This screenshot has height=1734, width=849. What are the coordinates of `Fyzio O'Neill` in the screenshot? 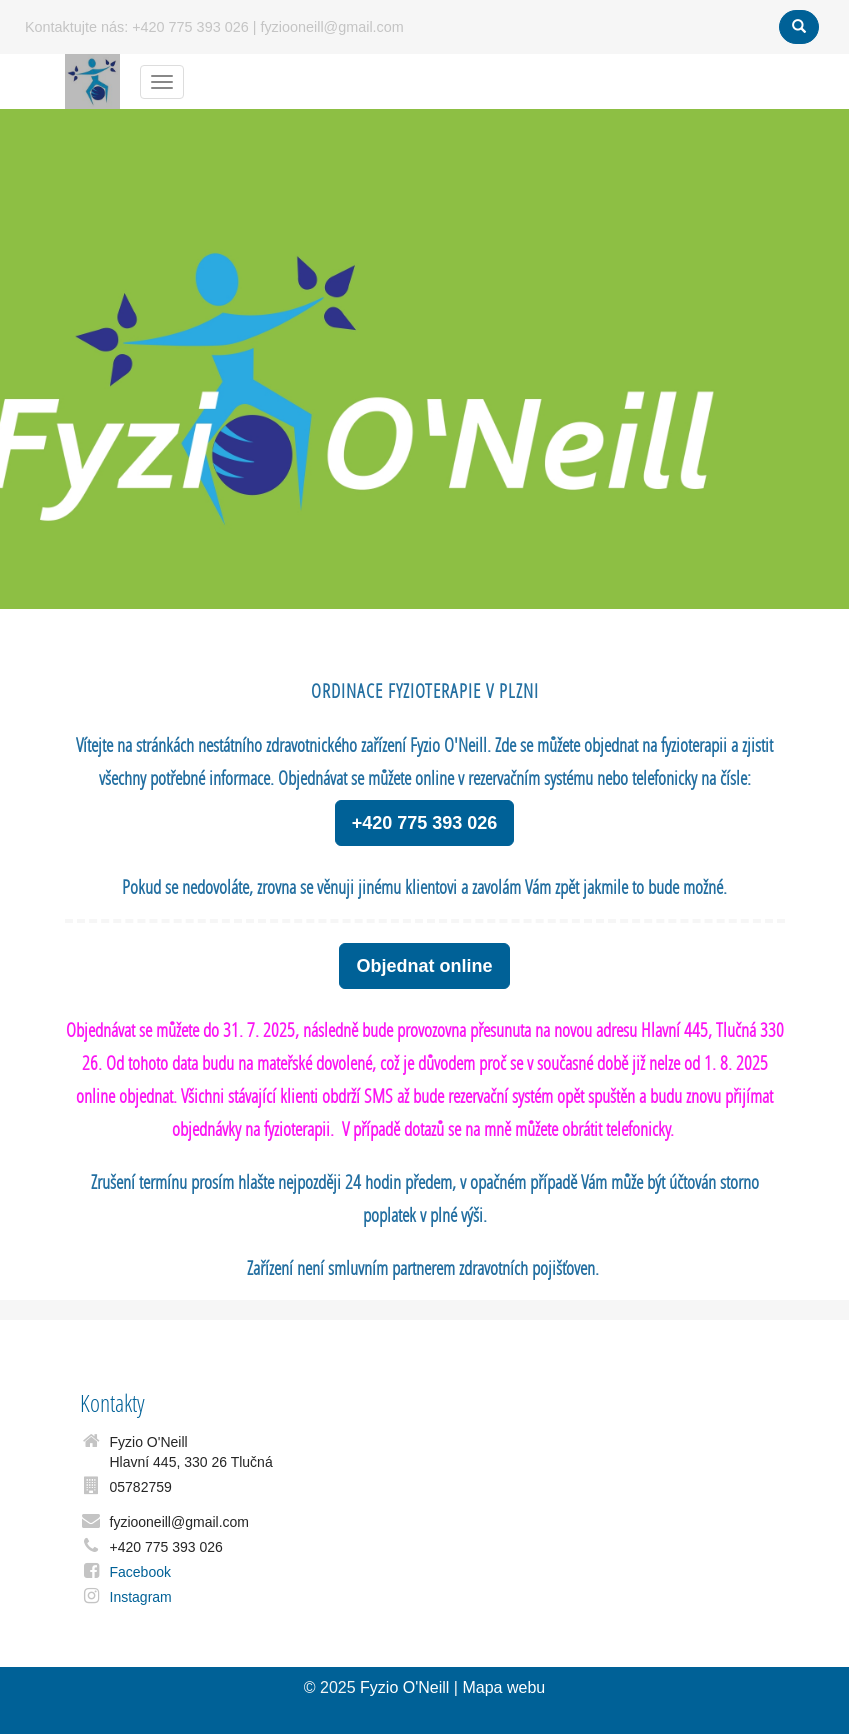 It's located at (404, 1687).